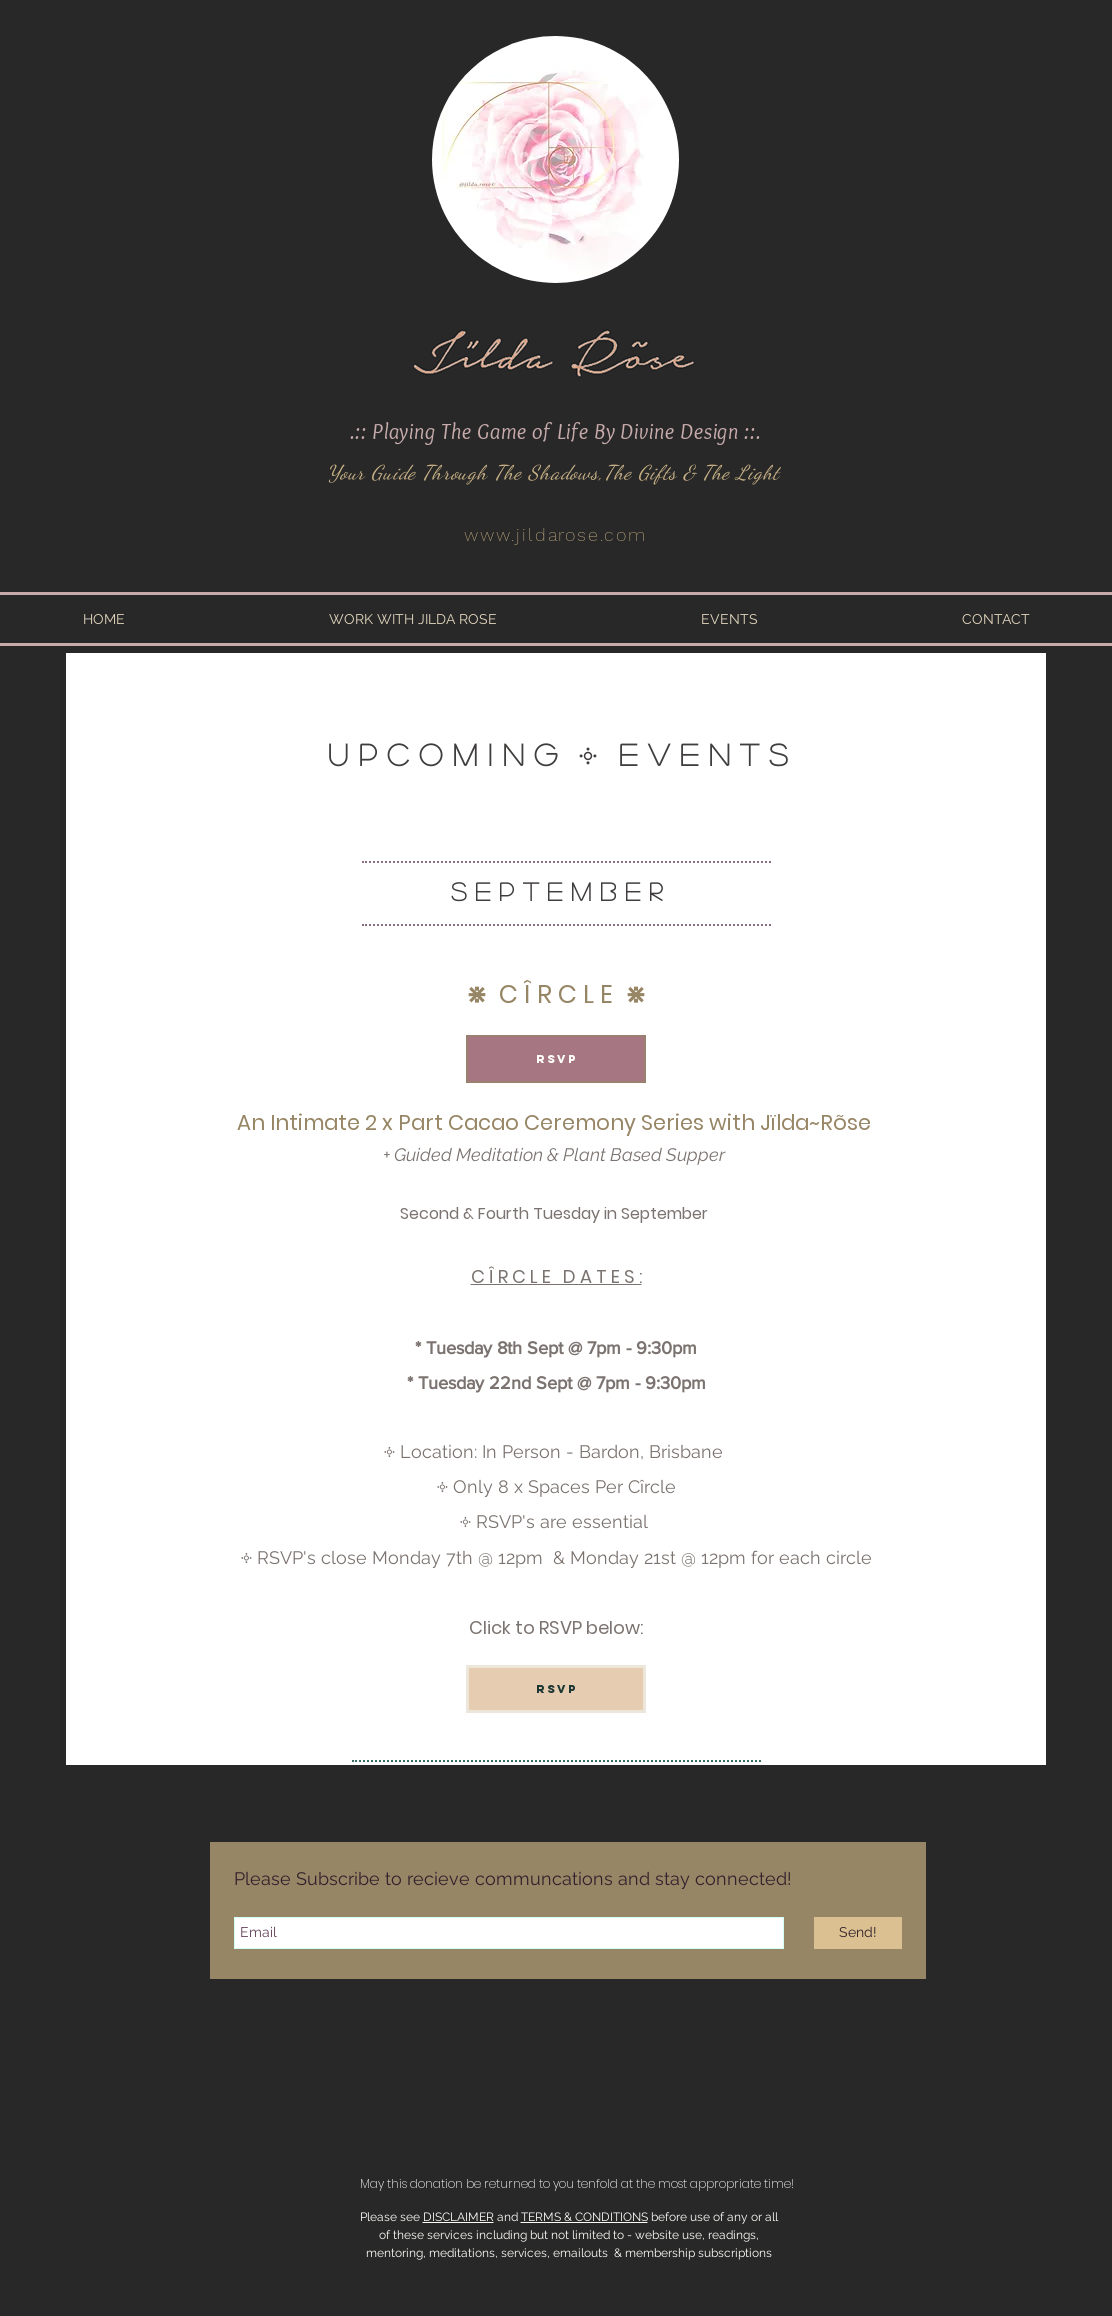  I want to click on Tuesday 22nd, so click(474, 1383).